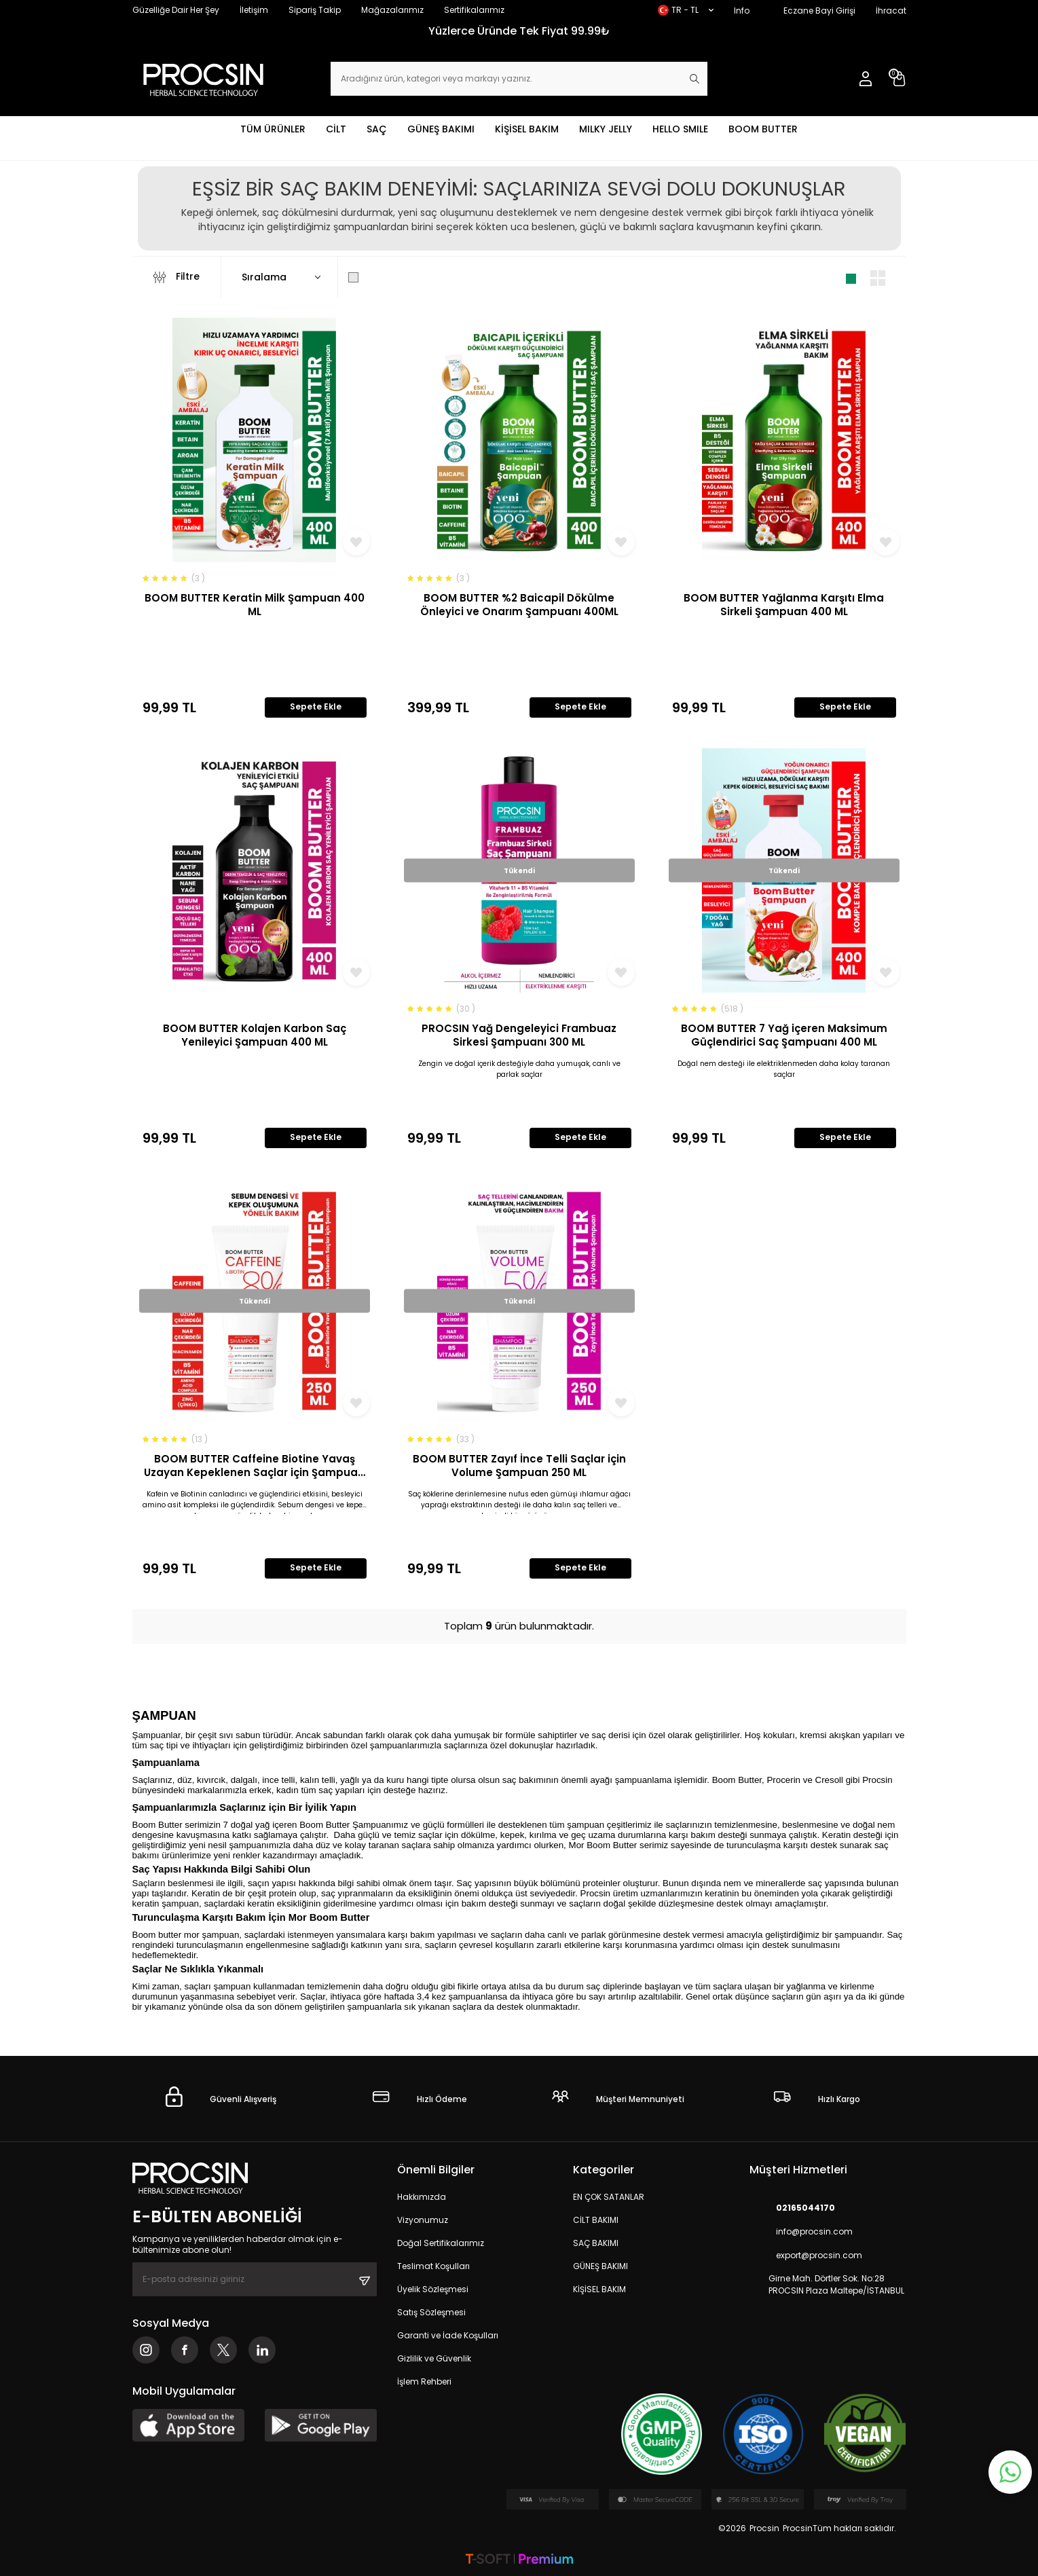 The image size is (1038, 2576). I want to click on export@procsin.com, so click(805, 2255).